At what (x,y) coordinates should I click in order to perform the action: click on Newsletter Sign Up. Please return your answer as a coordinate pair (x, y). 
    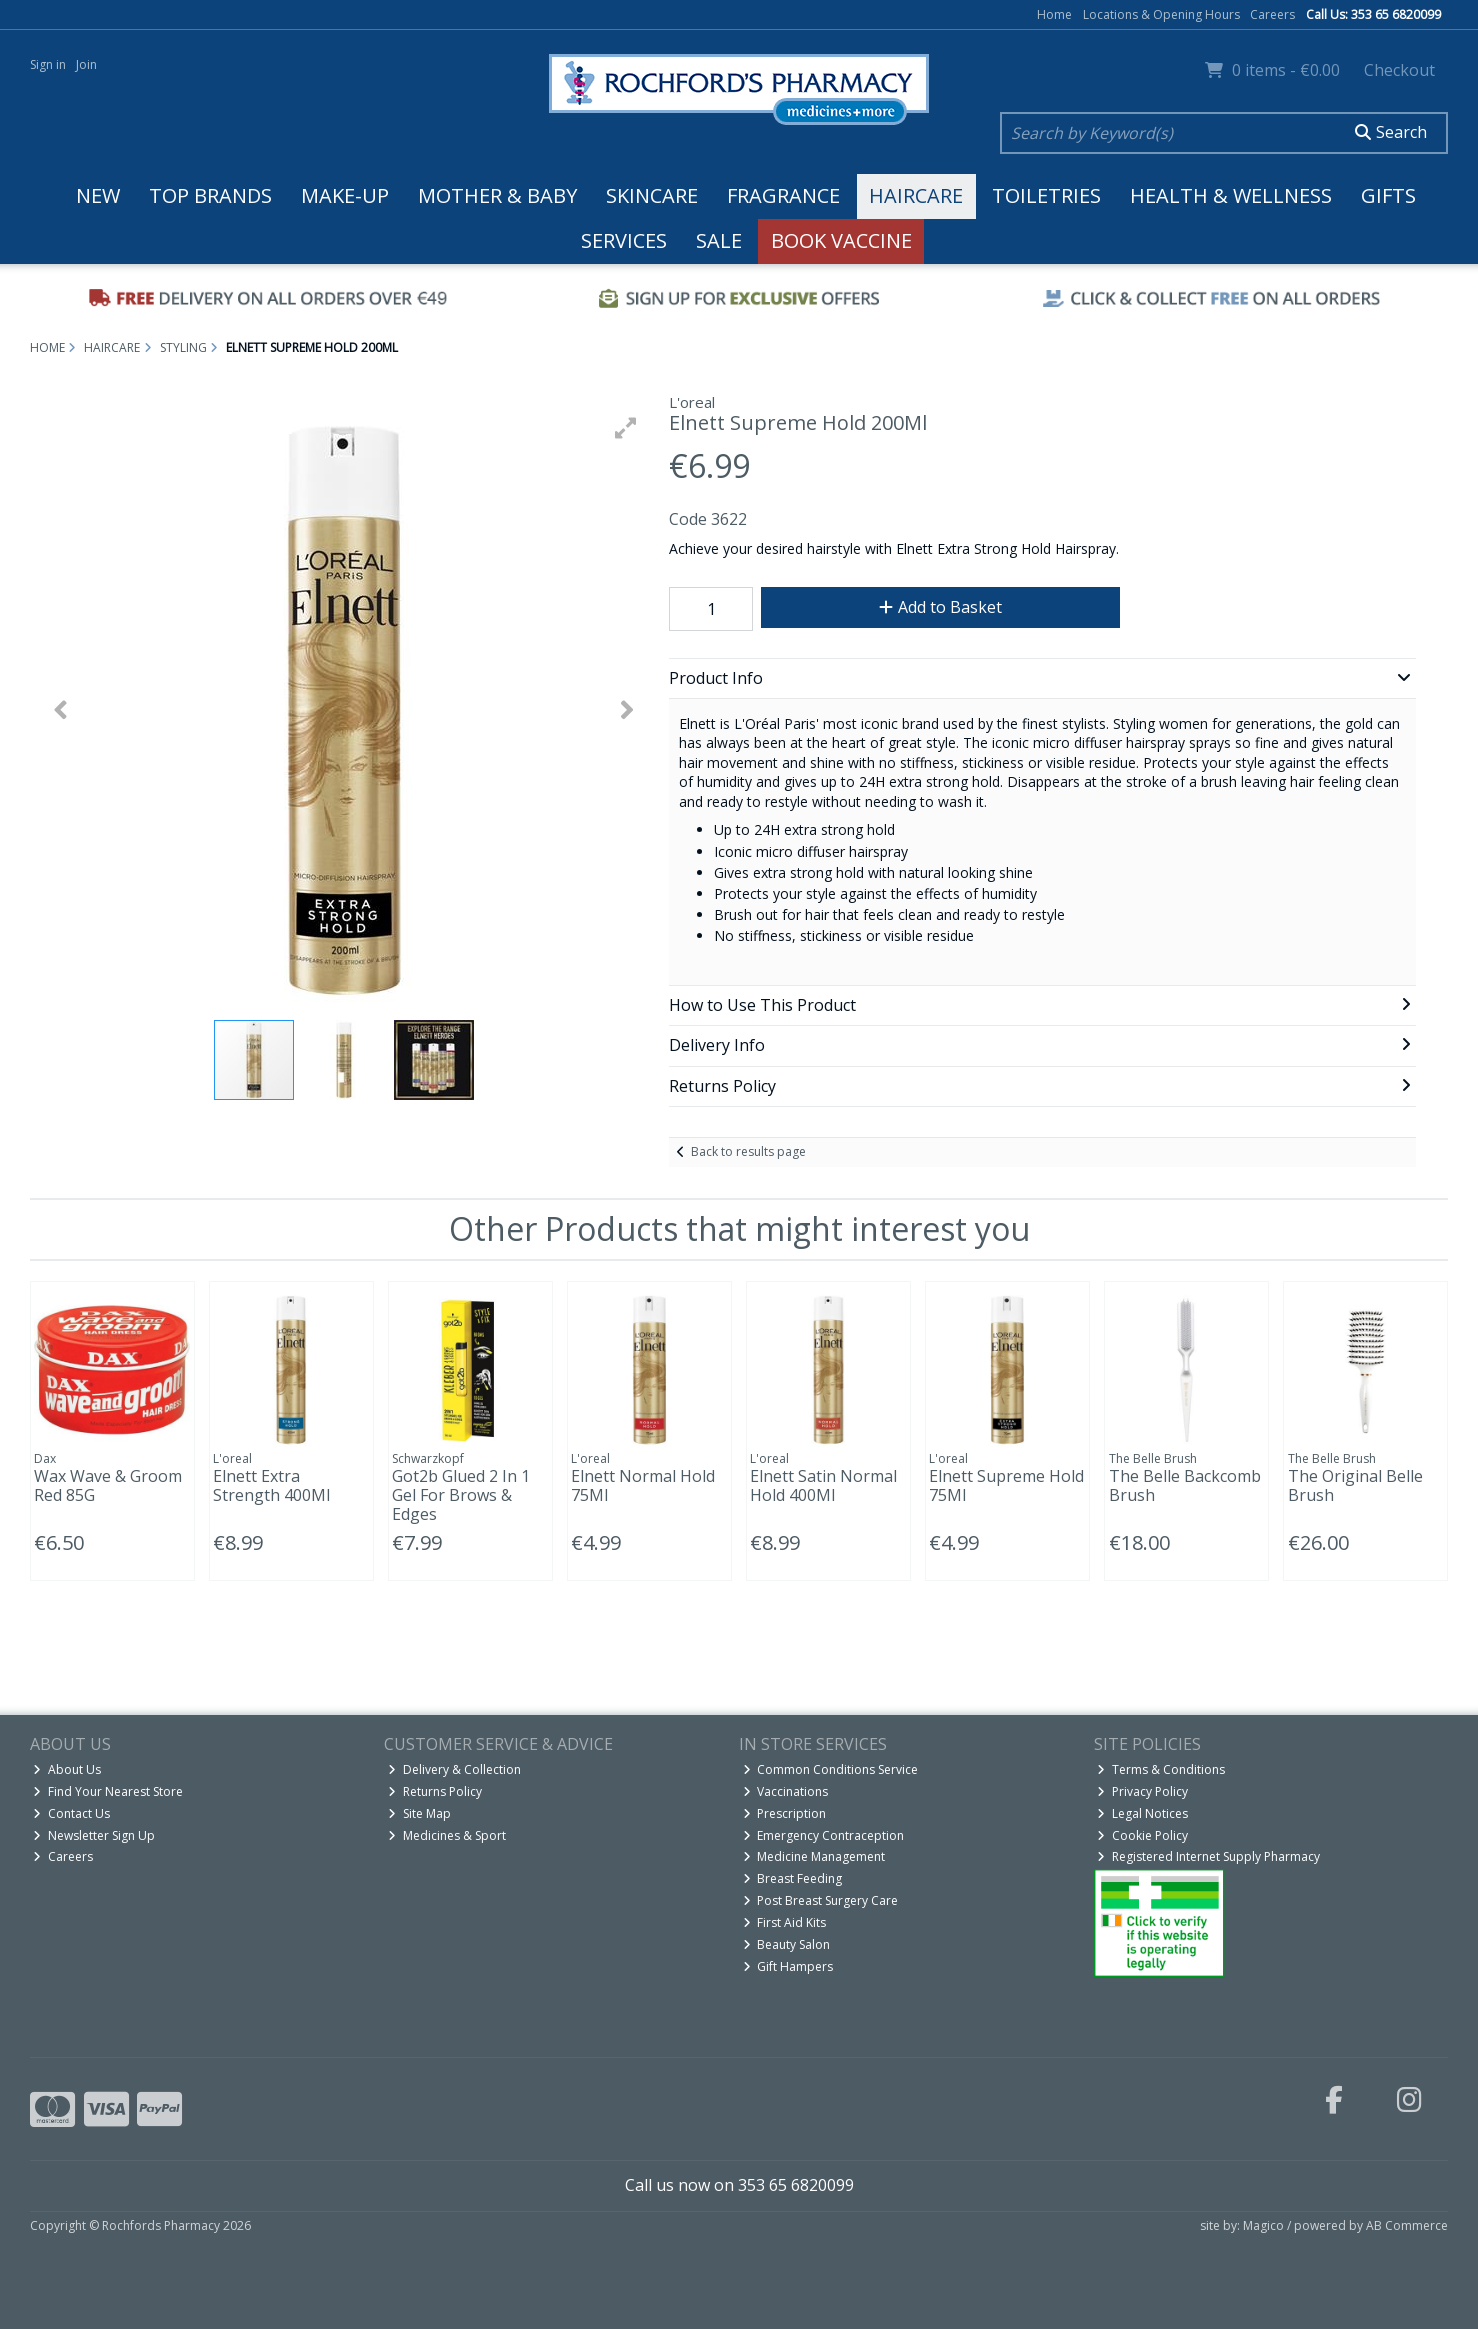
    Looking at the image, I should click on (94, 1835).